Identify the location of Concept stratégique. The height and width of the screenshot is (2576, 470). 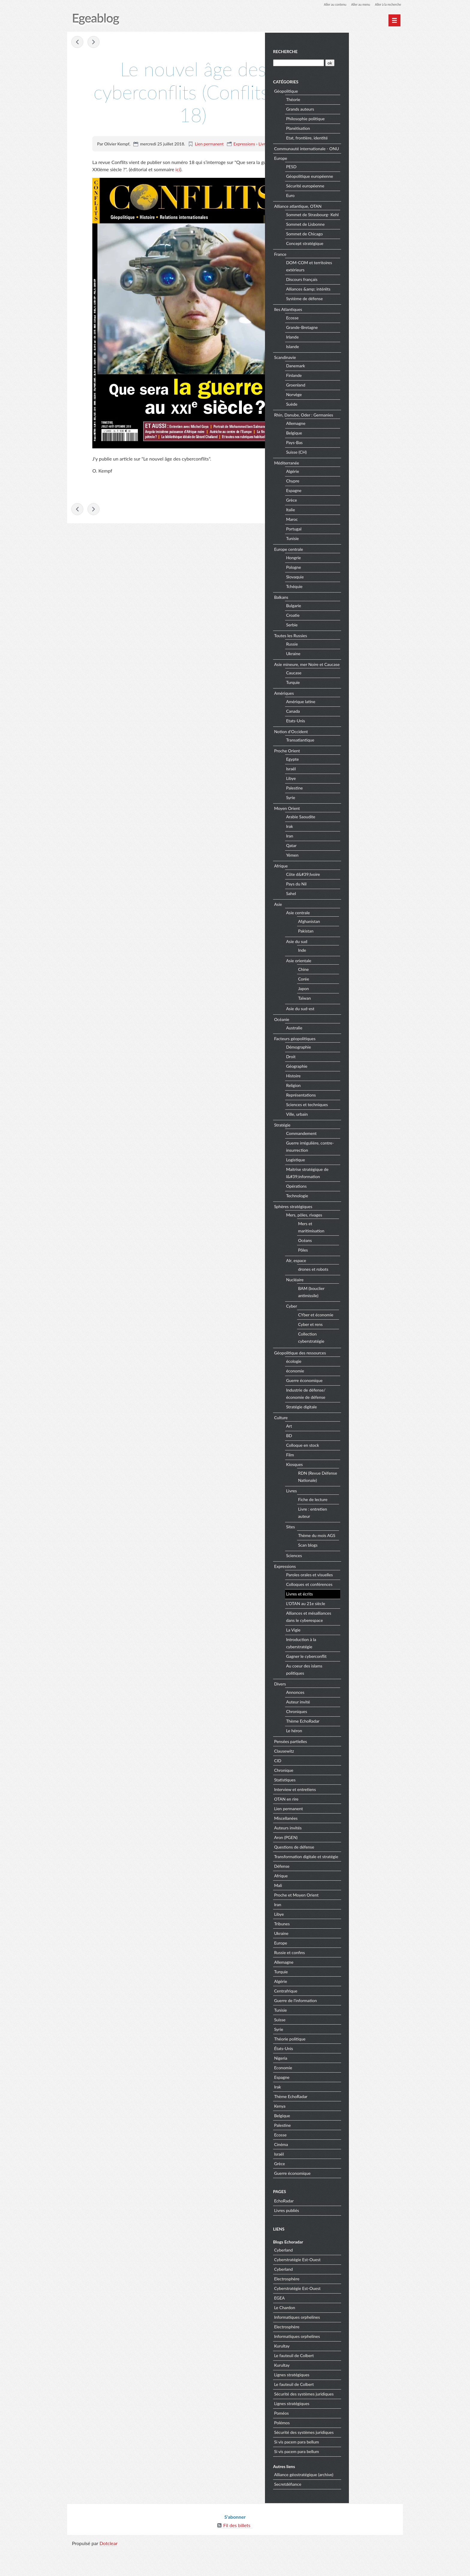
(359, 256).